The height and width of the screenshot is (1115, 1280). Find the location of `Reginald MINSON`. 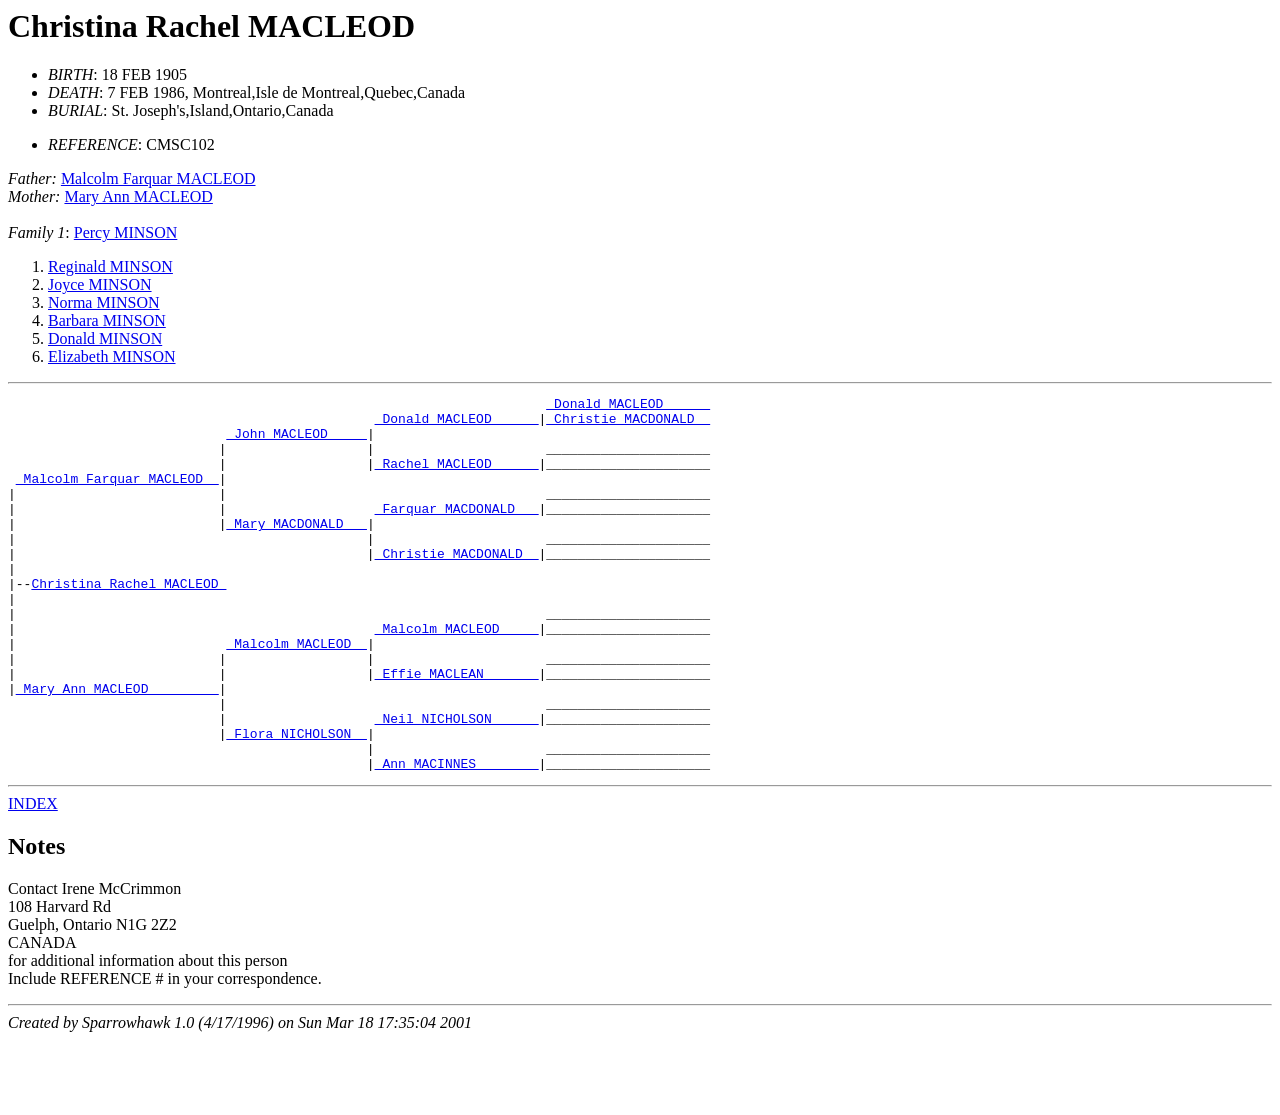

Reginald MINSON is located at coordinates (110, 266).